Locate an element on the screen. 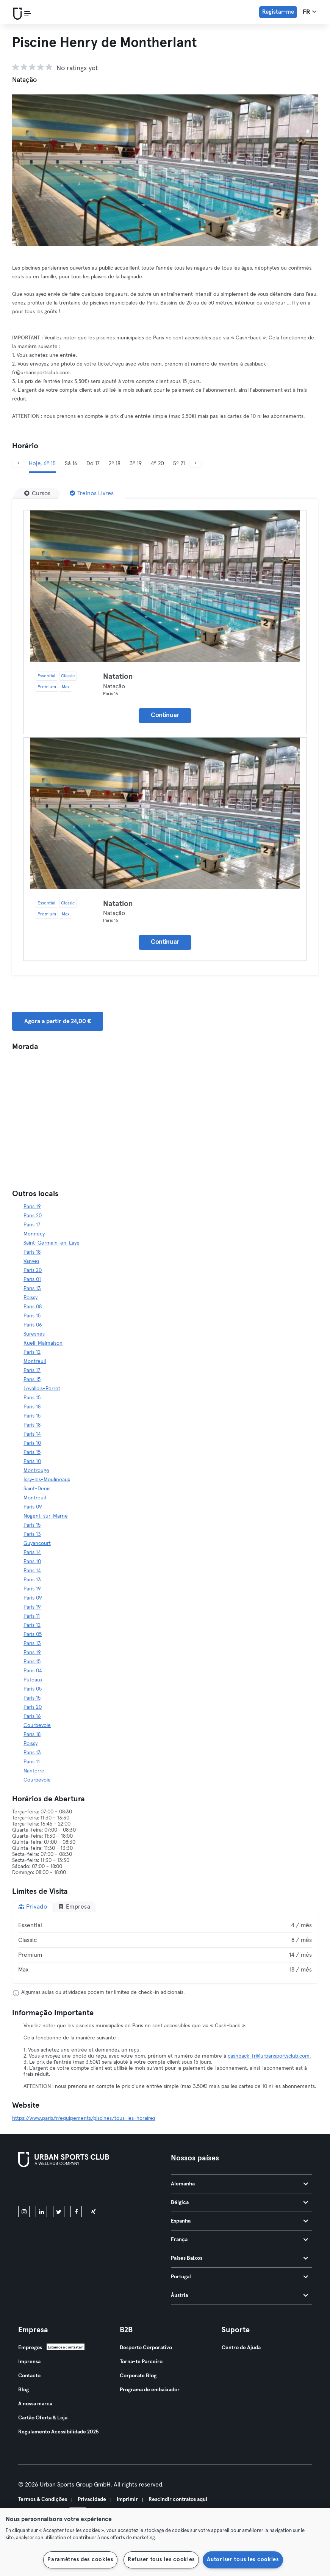 The image size is (330, 2576). Blog is located at coordinates (23, 2389).